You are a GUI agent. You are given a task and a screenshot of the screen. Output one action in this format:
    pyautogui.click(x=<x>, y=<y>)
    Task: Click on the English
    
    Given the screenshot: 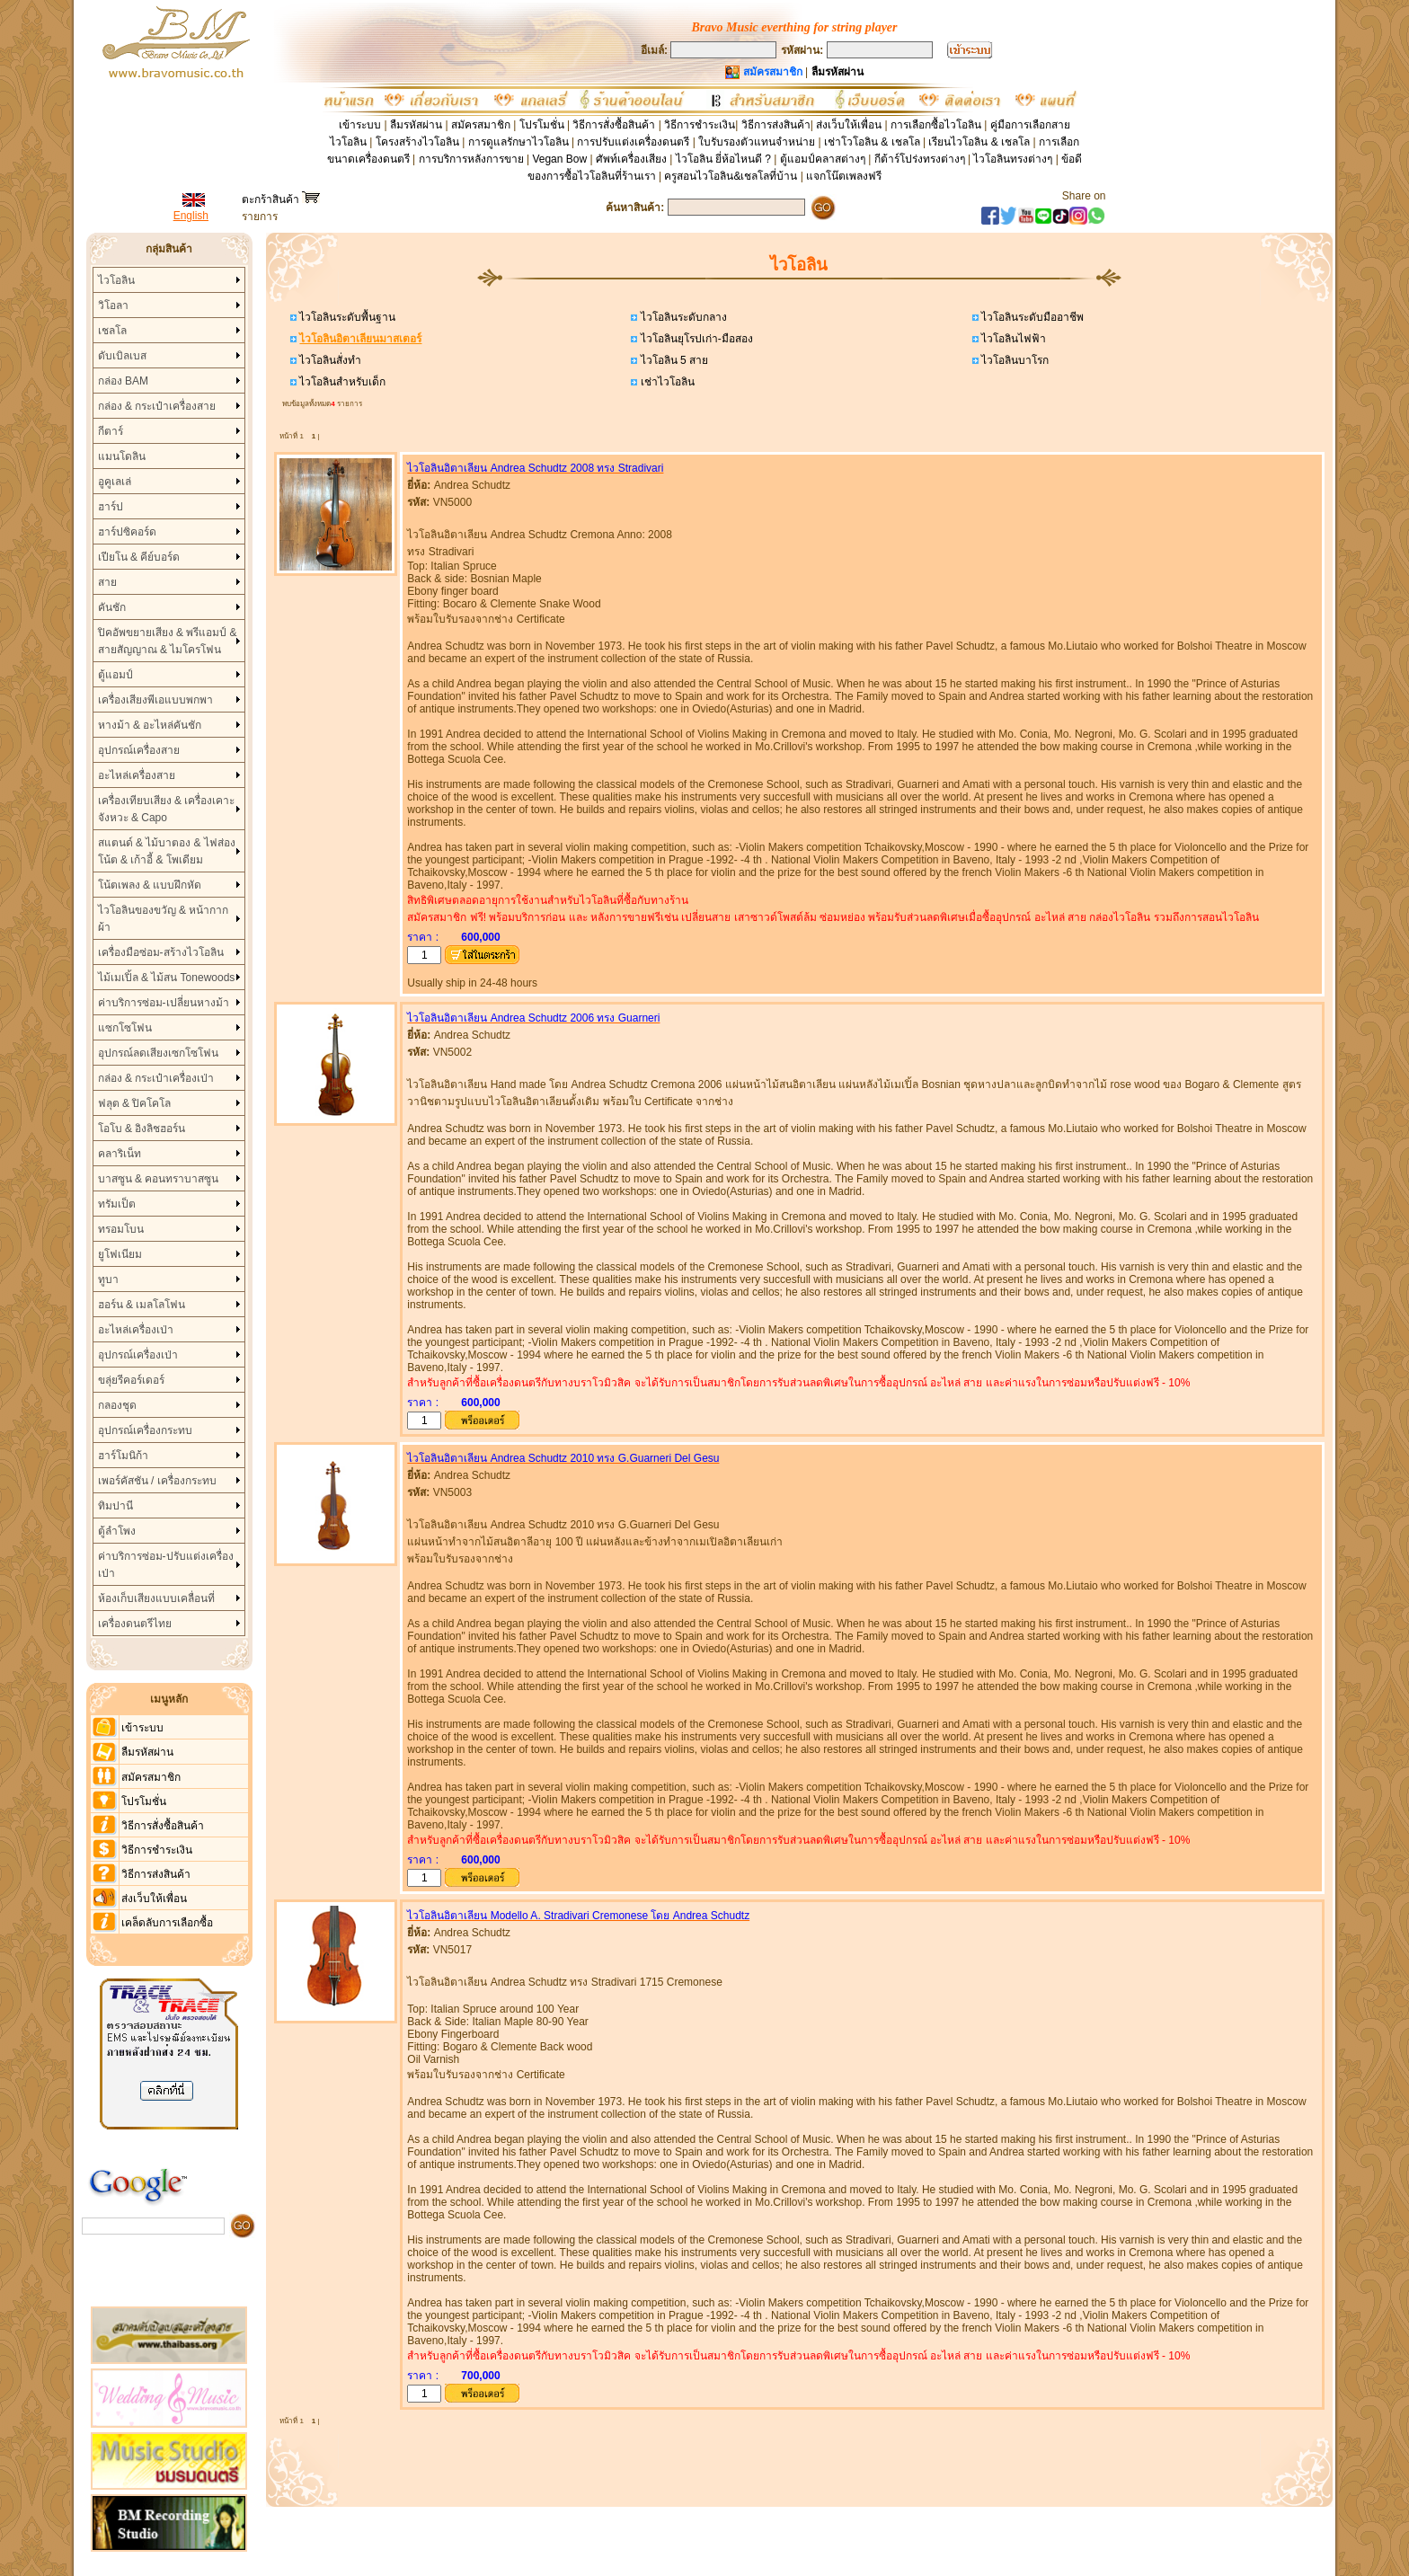 What is the action you would take?
    pyautogui.click(x=190, y=215)
    